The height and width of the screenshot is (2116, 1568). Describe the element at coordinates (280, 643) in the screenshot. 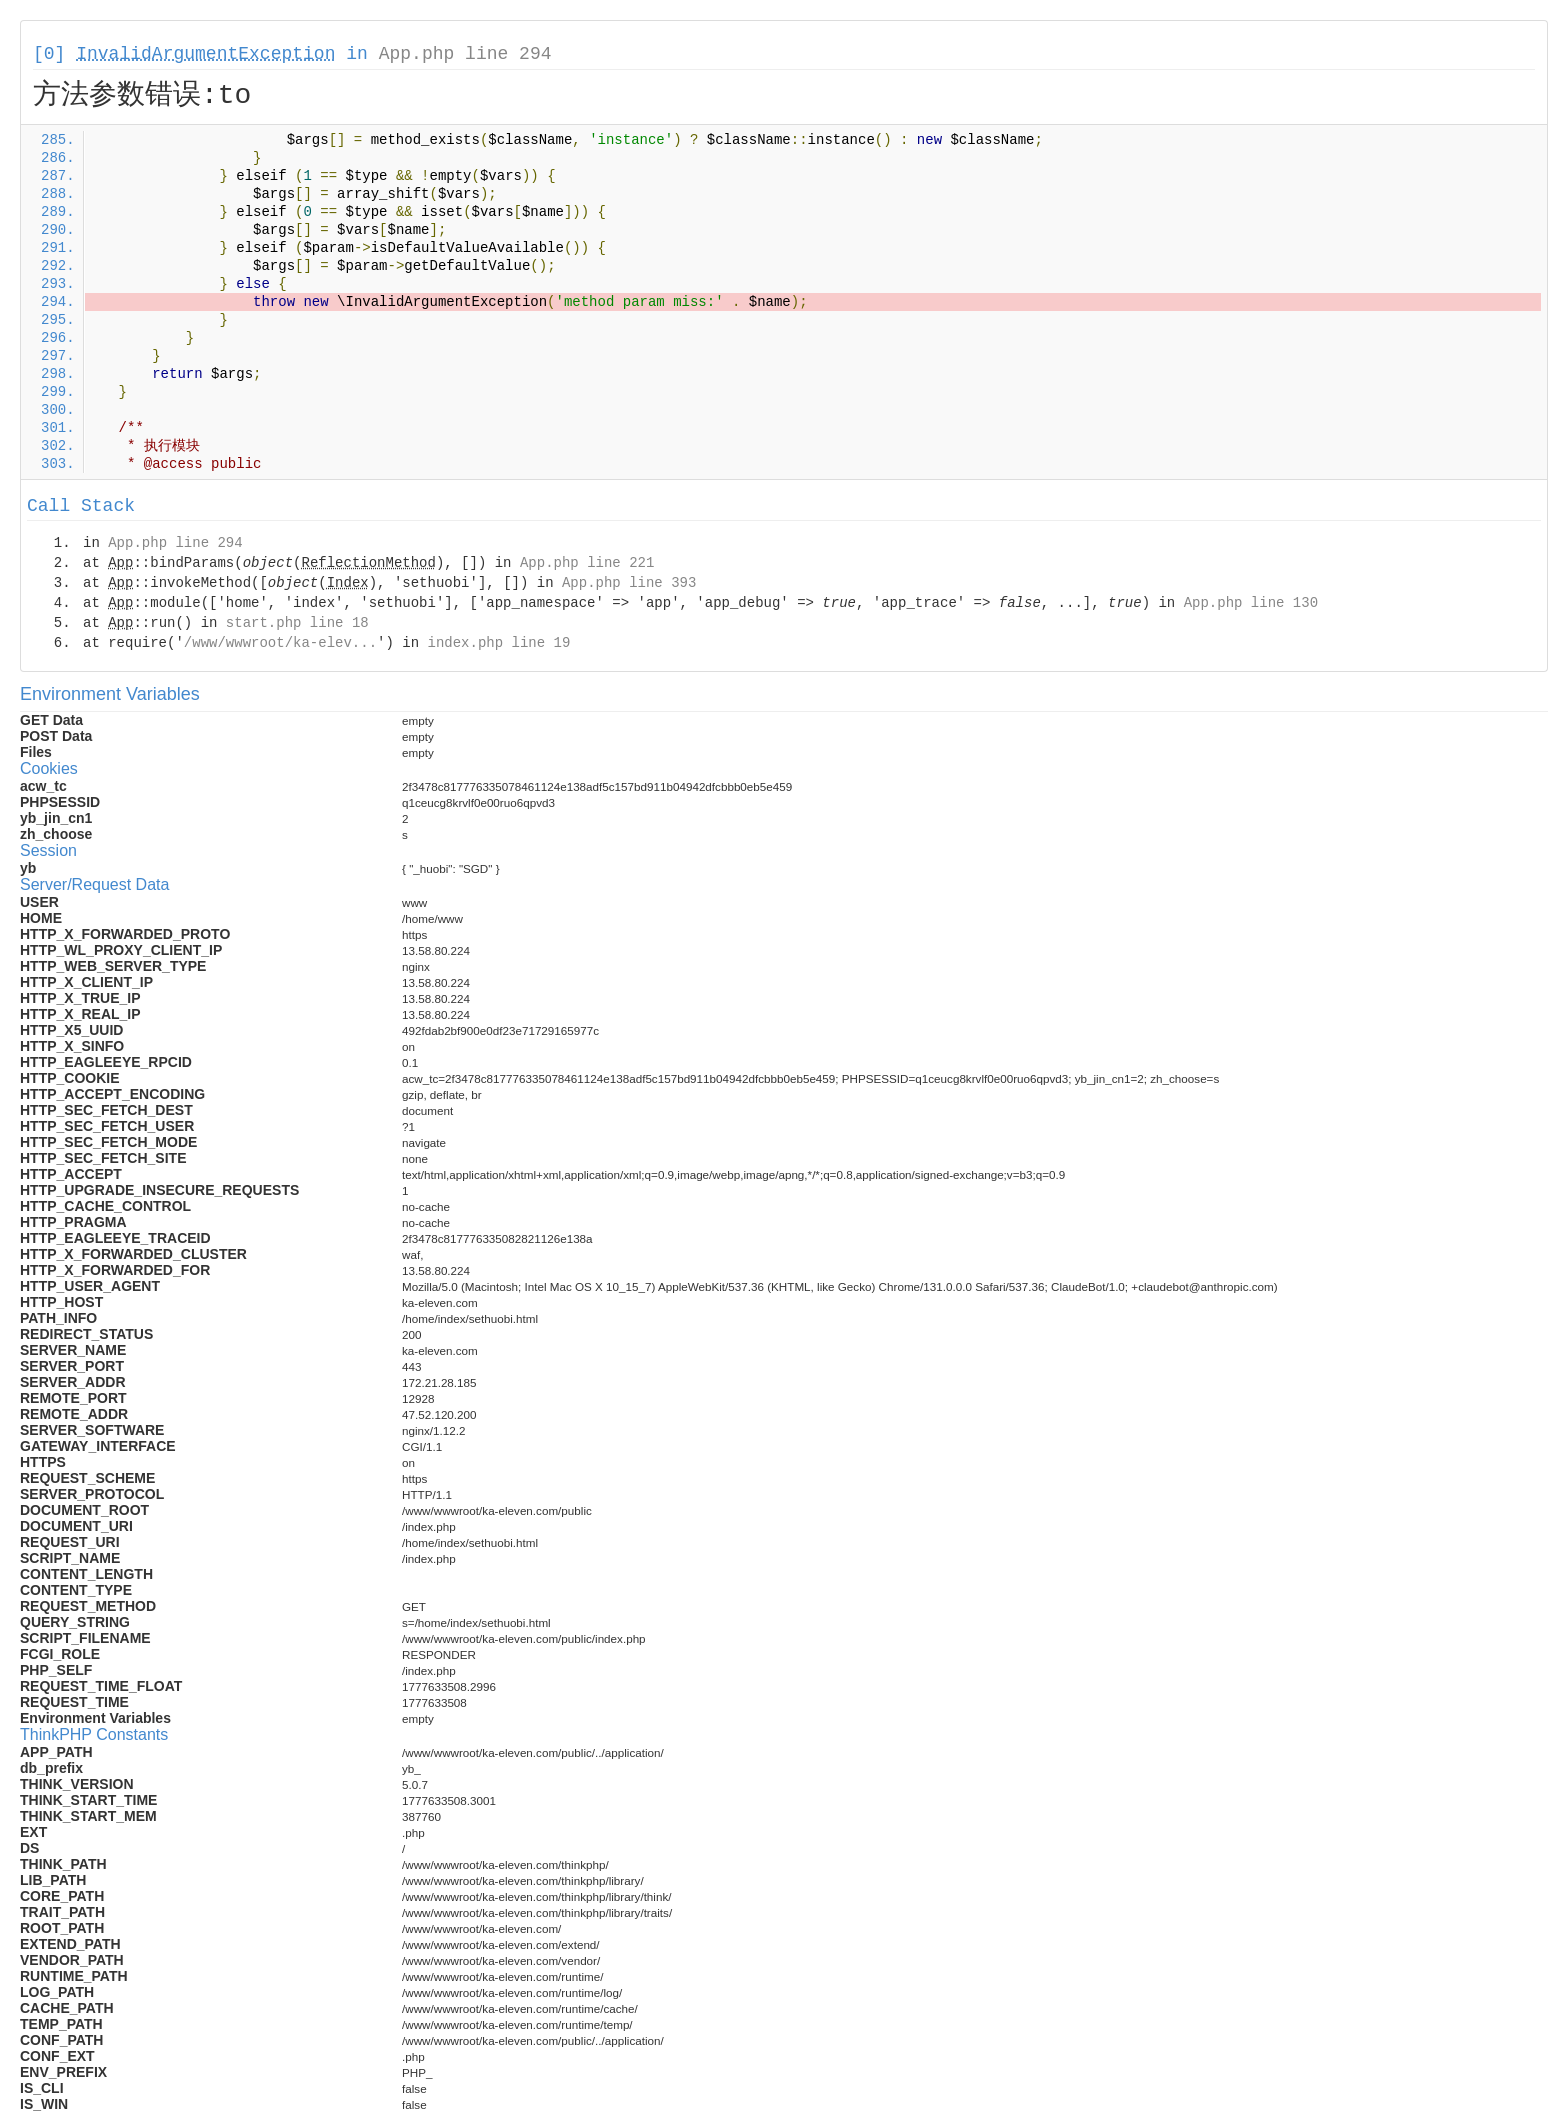

I see `/www/wwwroot/ka-elev...` at that location.